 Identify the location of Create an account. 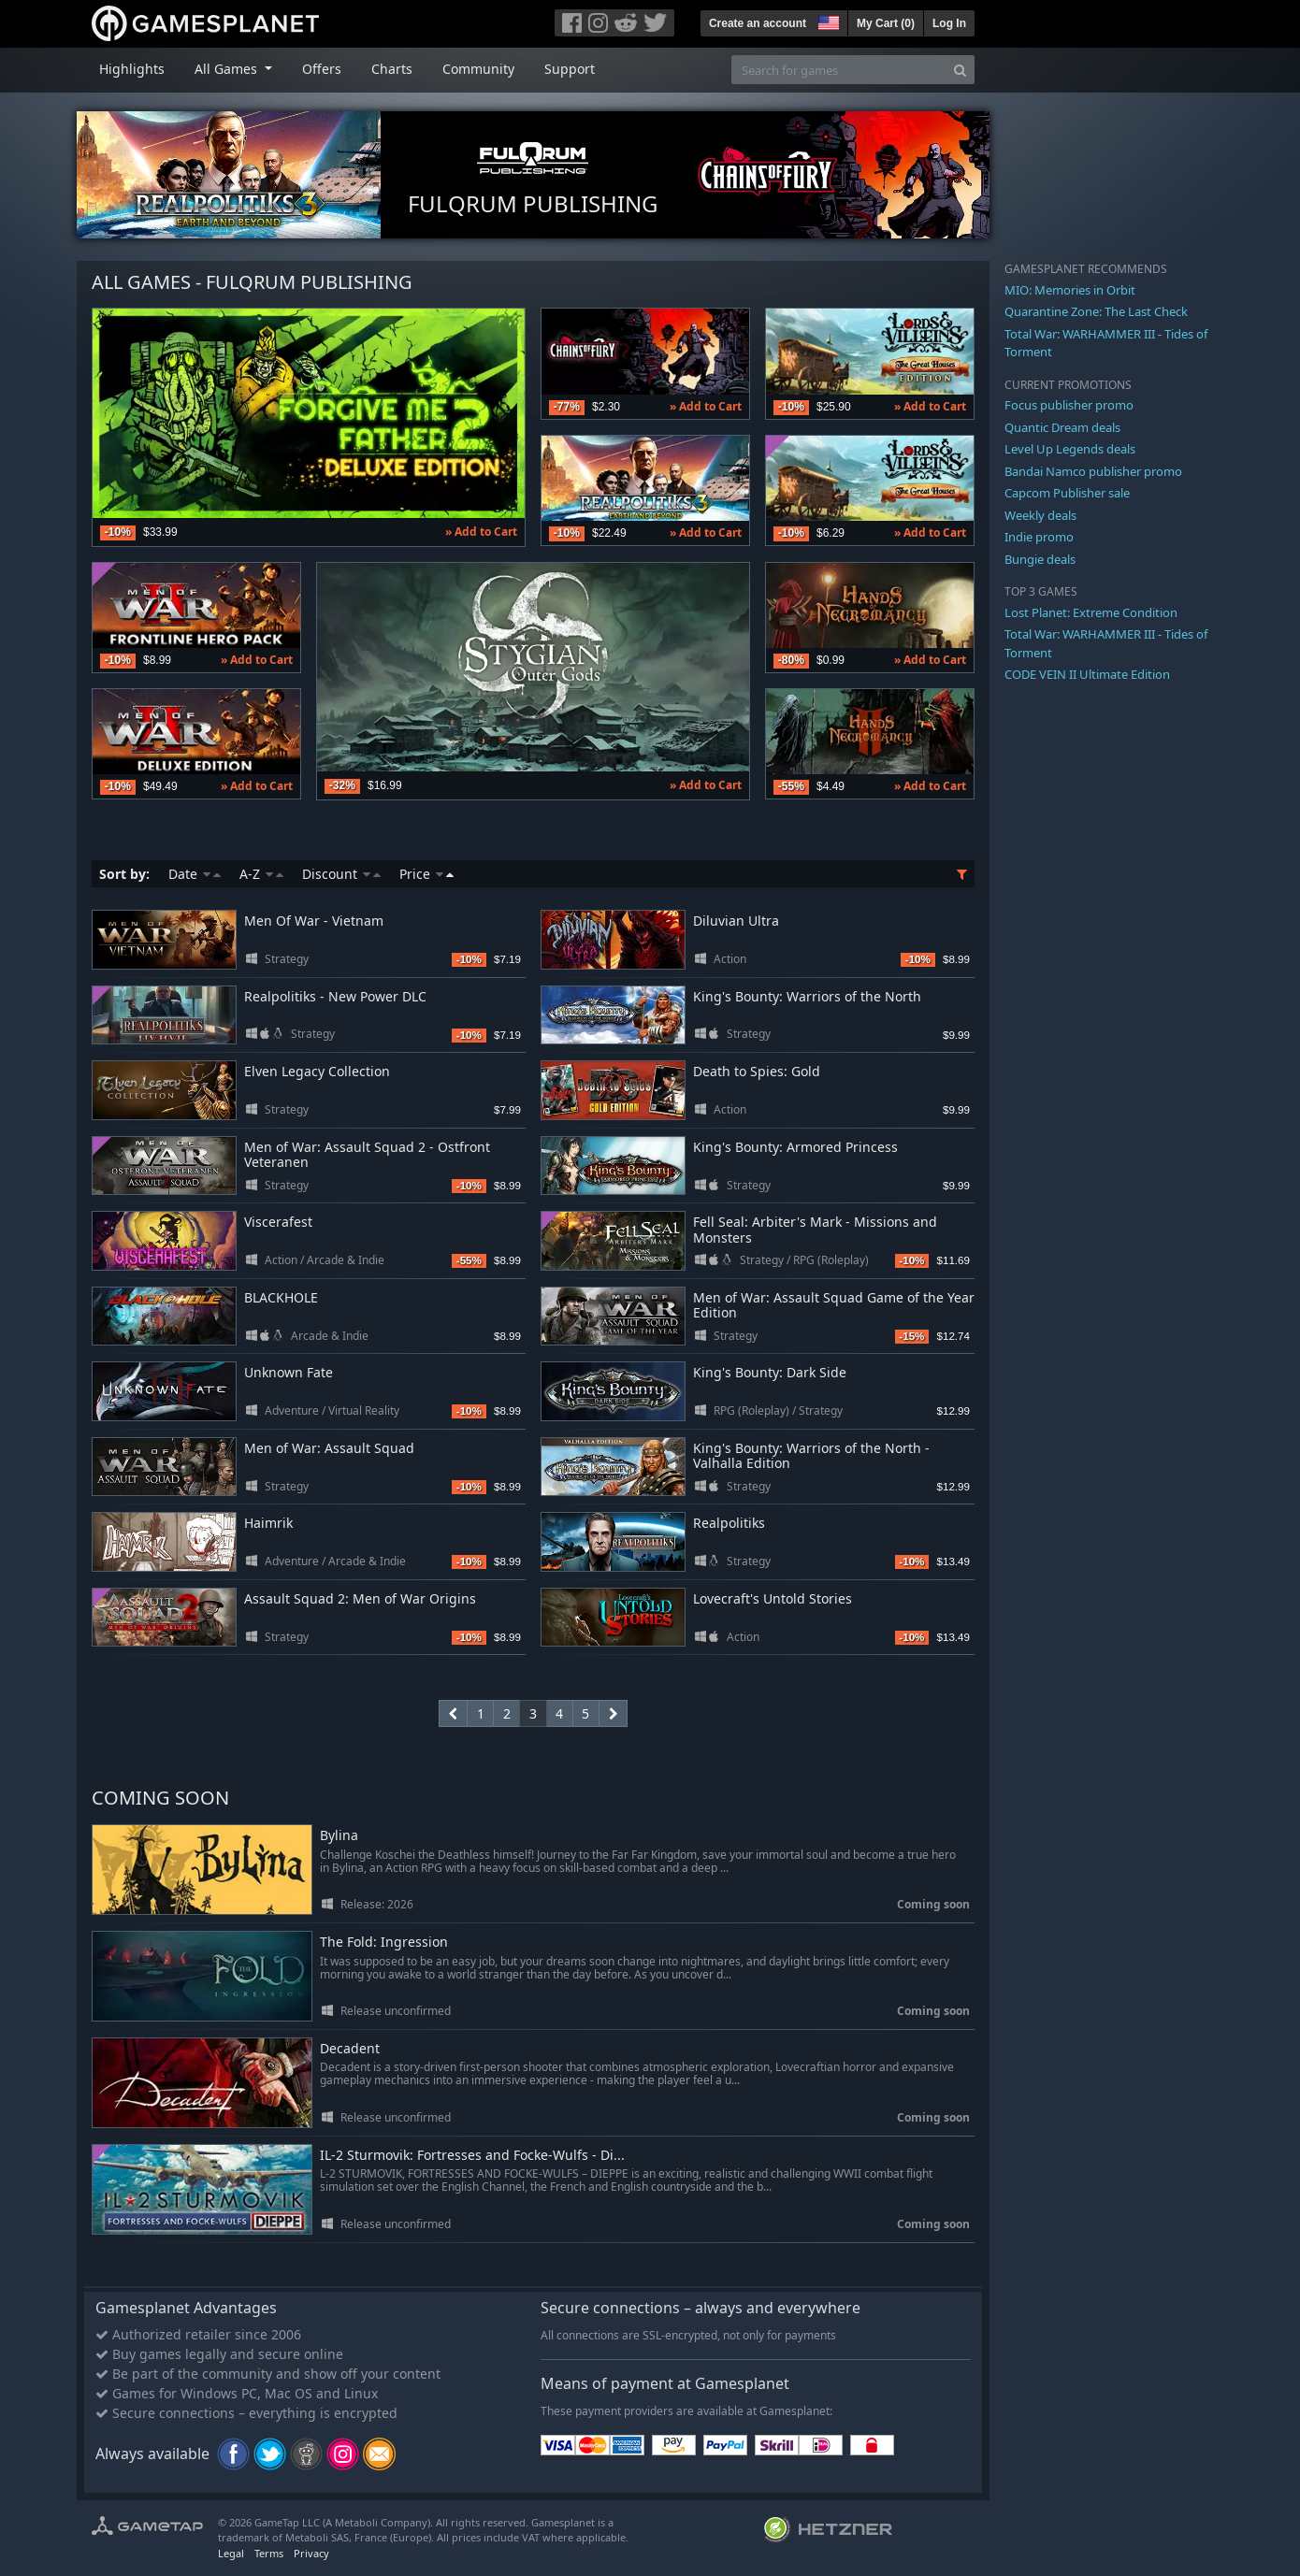
(757, 23).